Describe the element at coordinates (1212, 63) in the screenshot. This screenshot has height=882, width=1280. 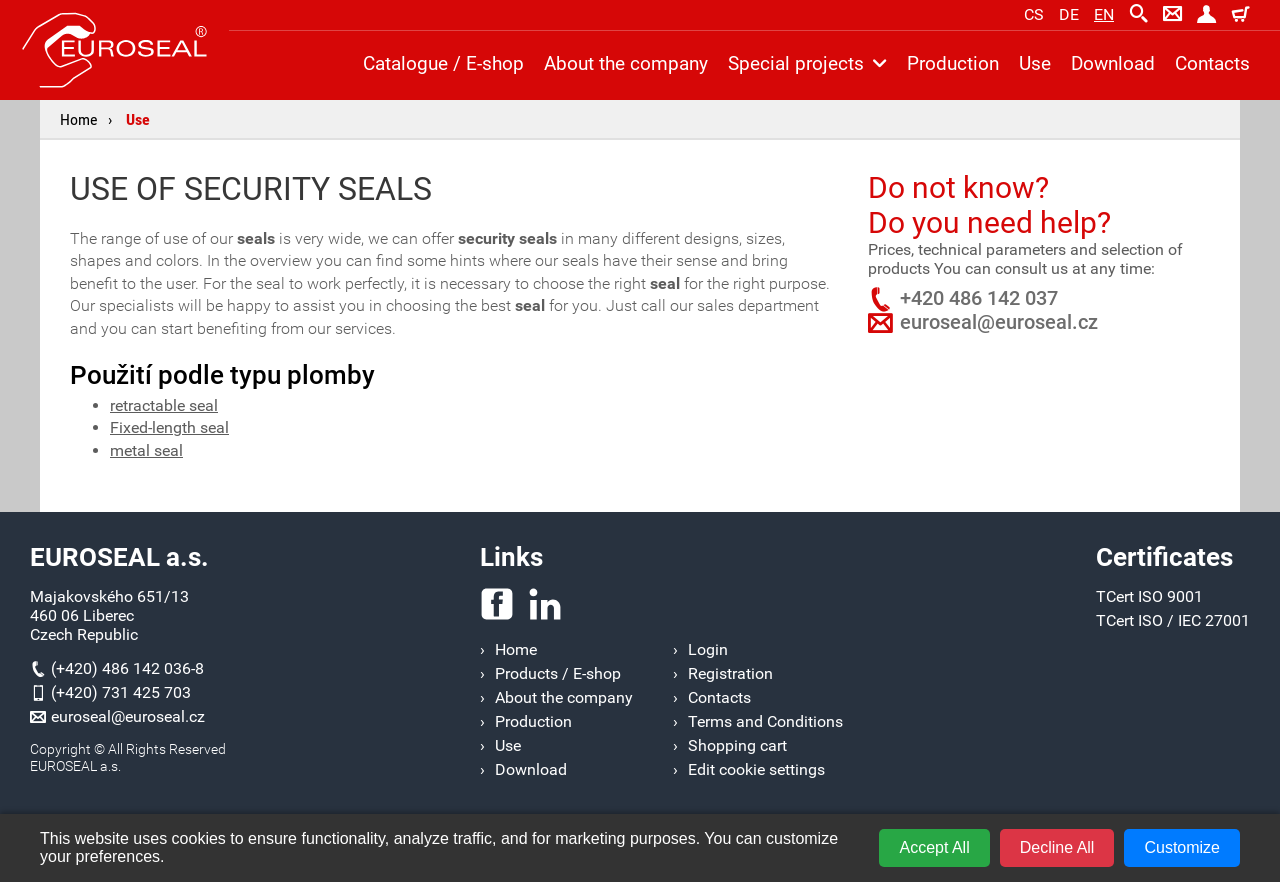
I see `Contacts` at that location.